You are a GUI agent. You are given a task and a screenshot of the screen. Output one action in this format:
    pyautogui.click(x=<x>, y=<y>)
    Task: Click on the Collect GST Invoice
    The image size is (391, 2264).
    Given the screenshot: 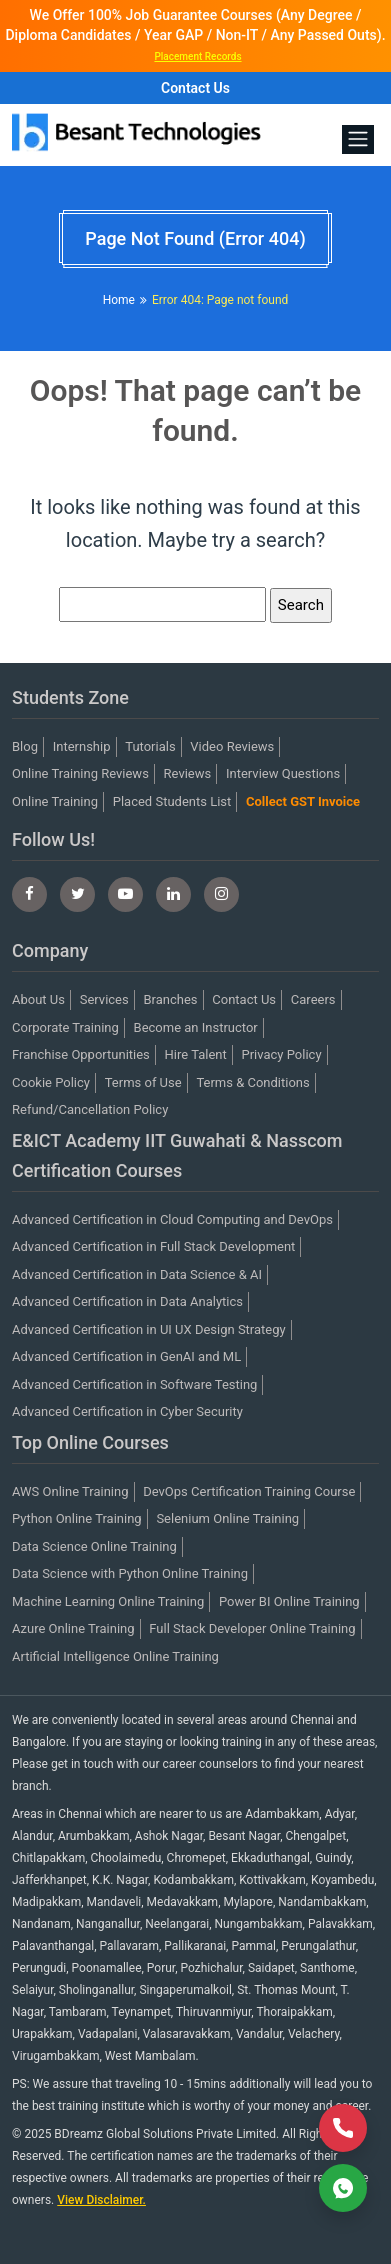 What is the action you would take?
    pyautogui.click(x=303, y=801)
    